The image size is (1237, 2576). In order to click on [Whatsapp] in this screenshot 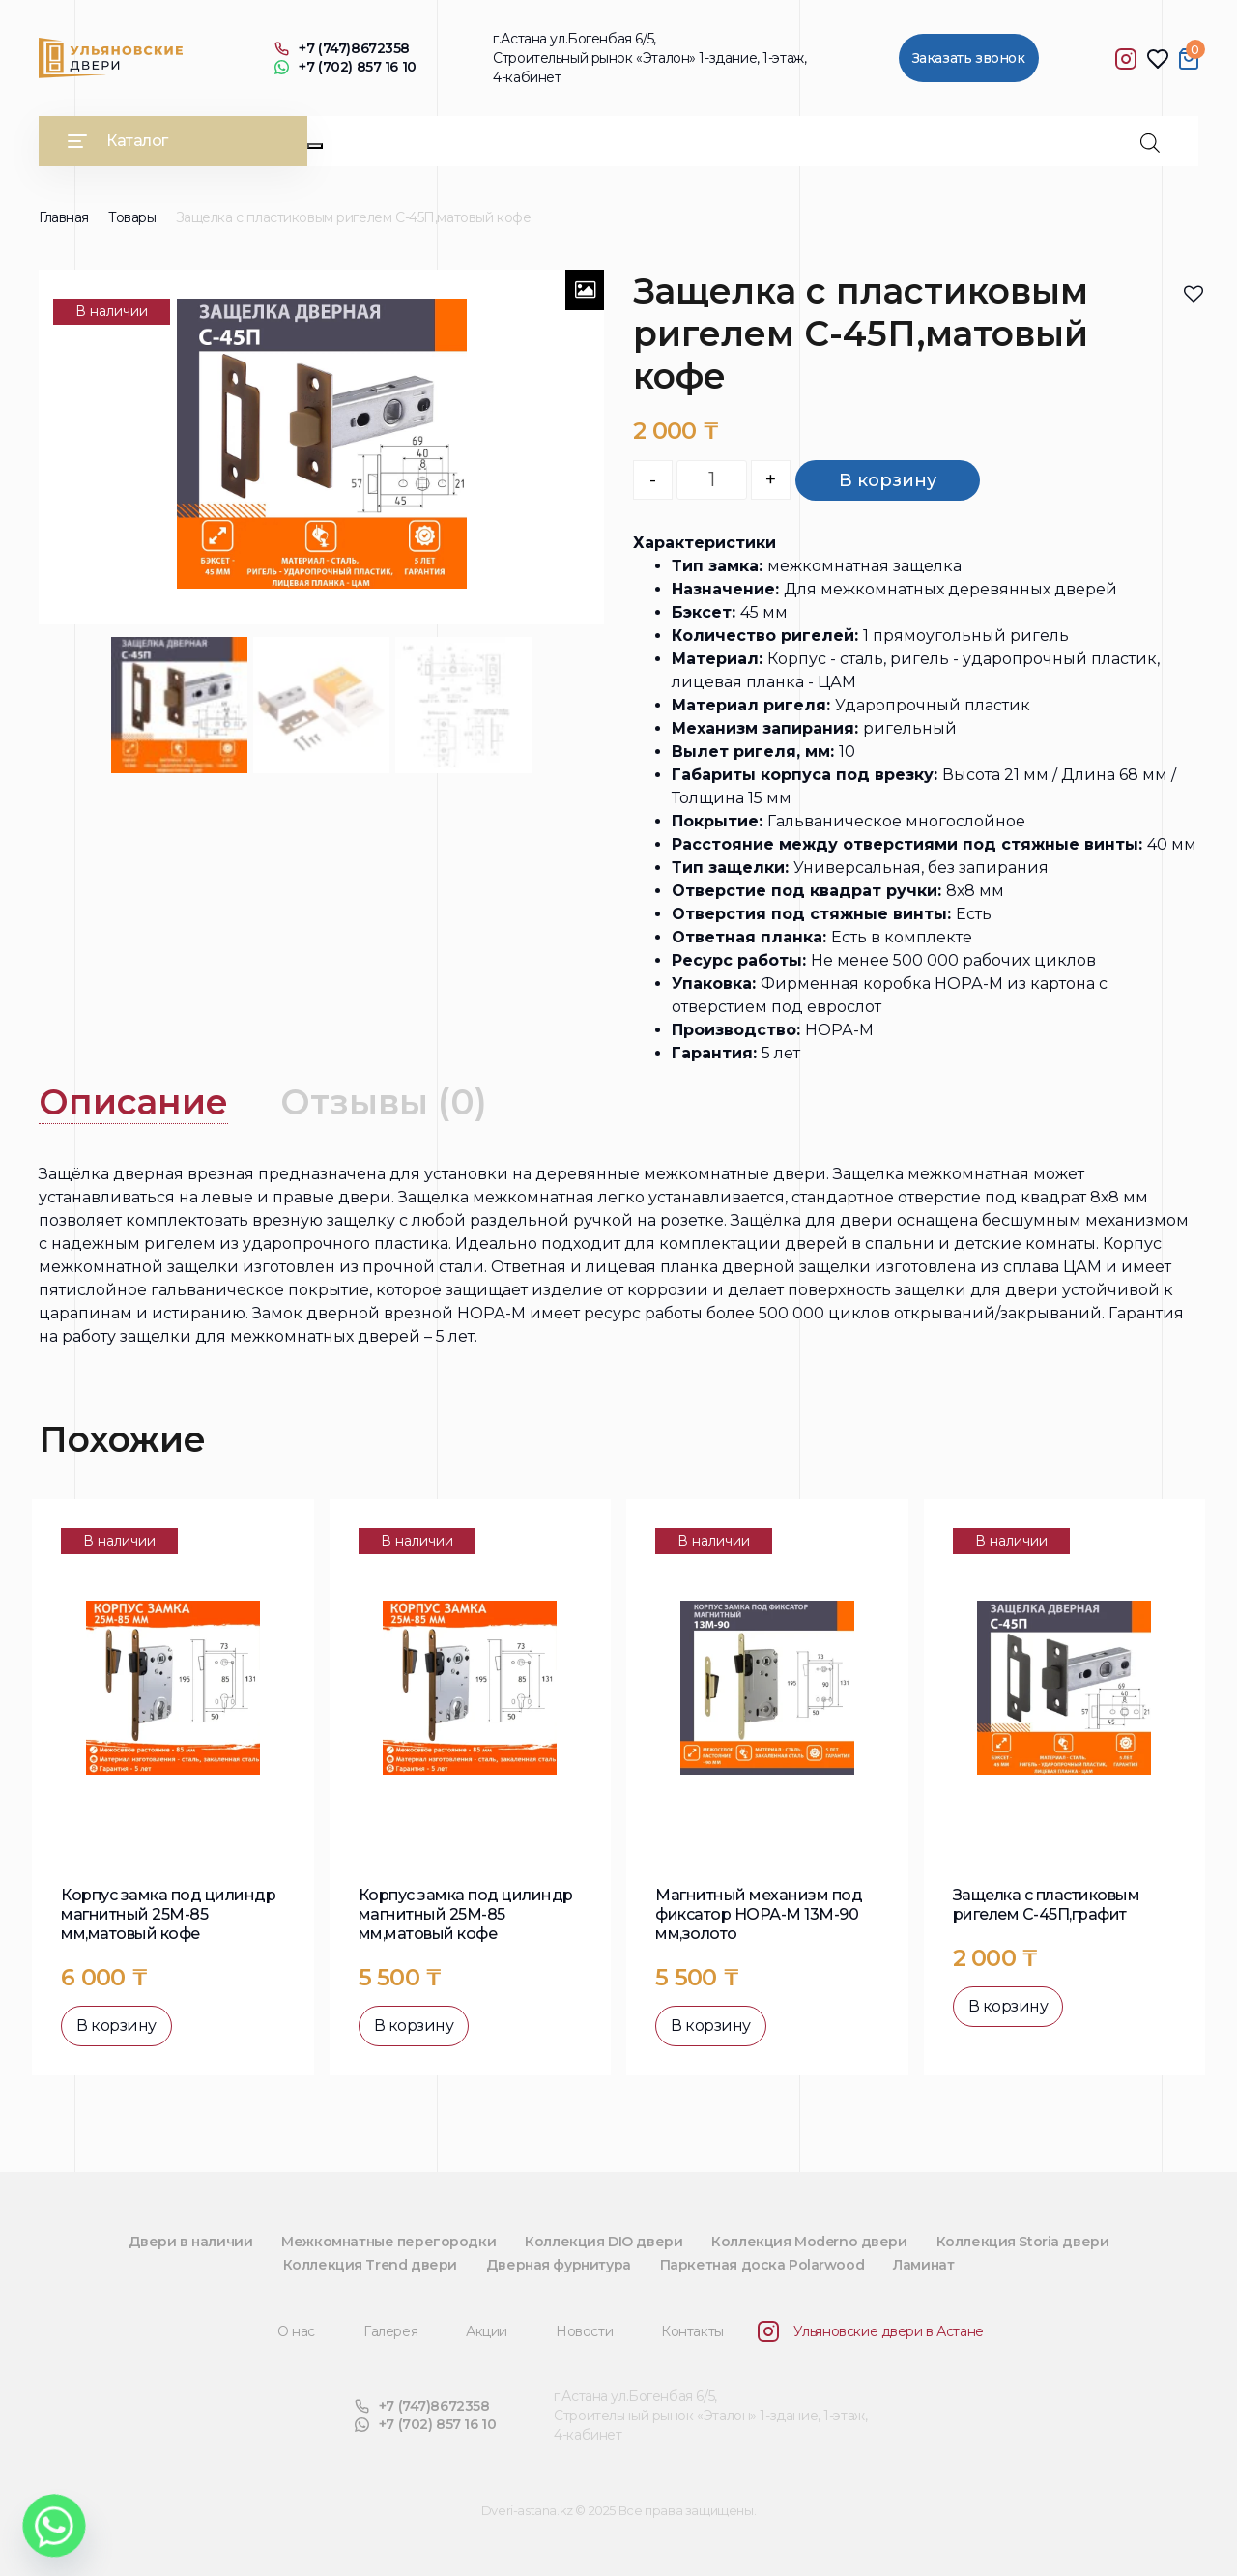, I will do `click(54, 2526)`.